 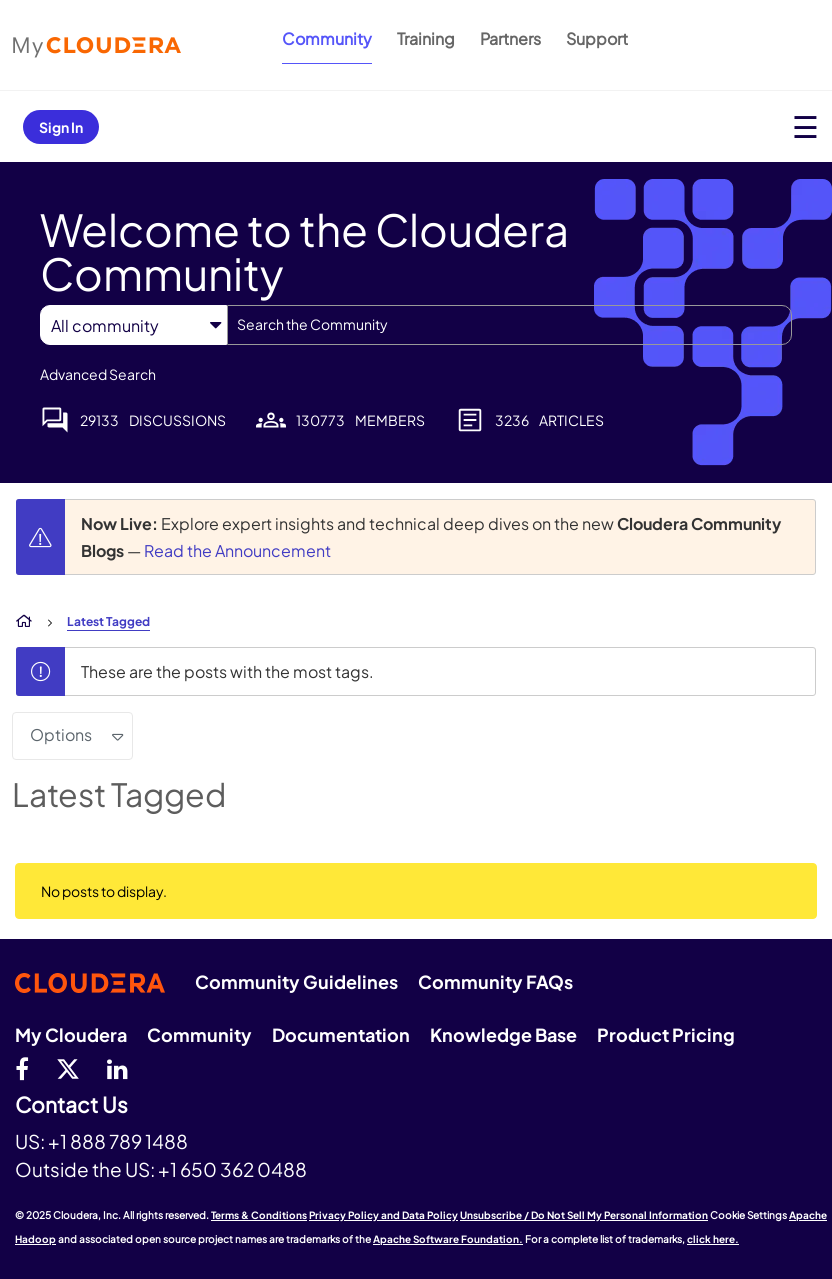 I want to click on [Search Granularity], so click(x=133, y=325).